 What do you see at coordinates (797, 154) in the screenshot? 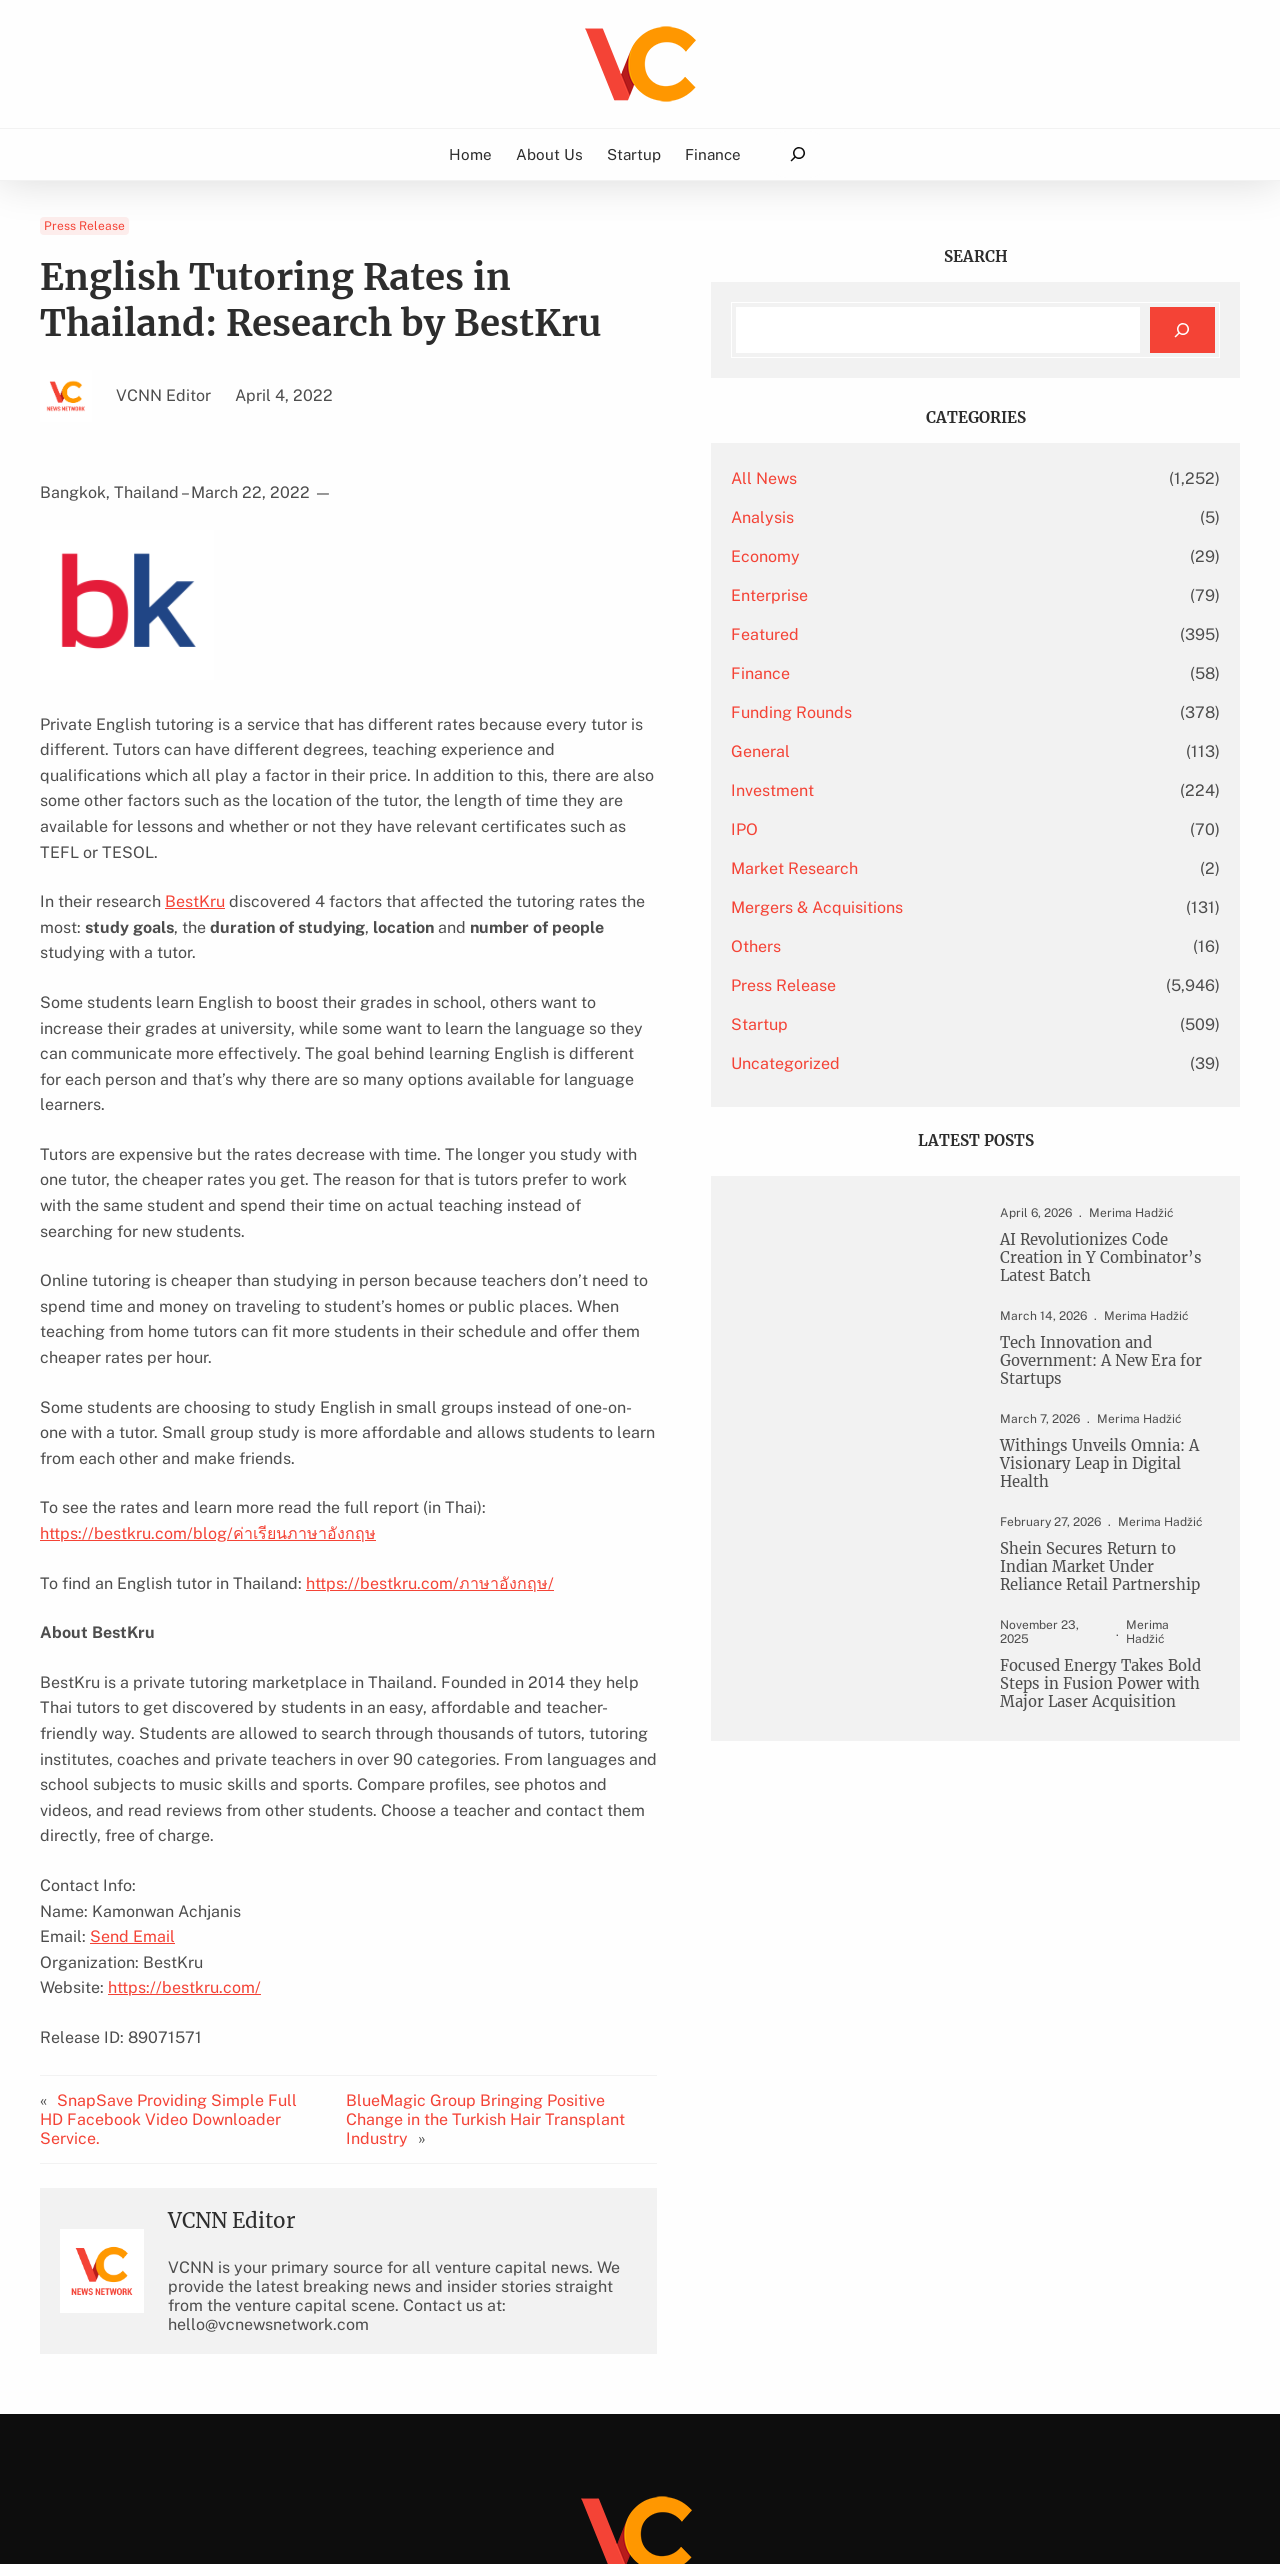
I see `[Expand search field]` at bounding box center [797, 154].